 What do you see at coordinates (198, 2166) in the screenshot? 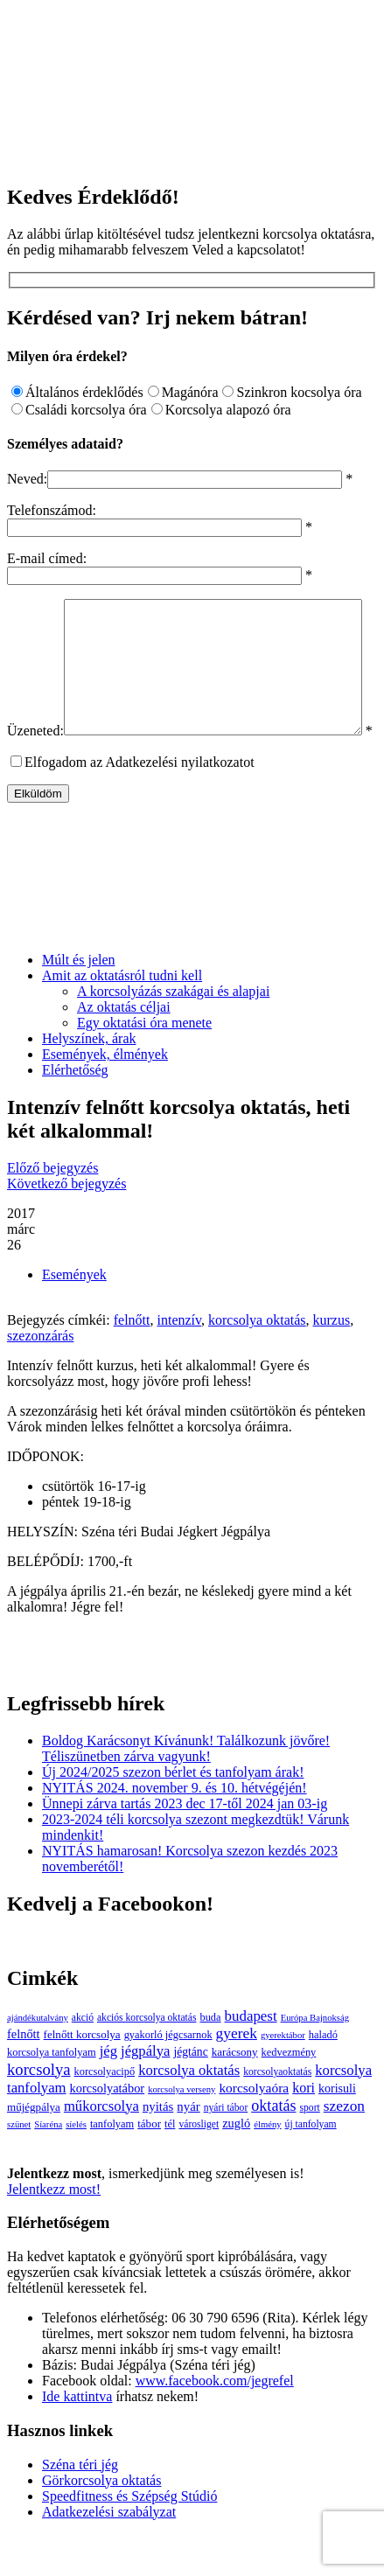
I see `városliget [városliget (3 elem)]` at bounding box center [198, 2166].